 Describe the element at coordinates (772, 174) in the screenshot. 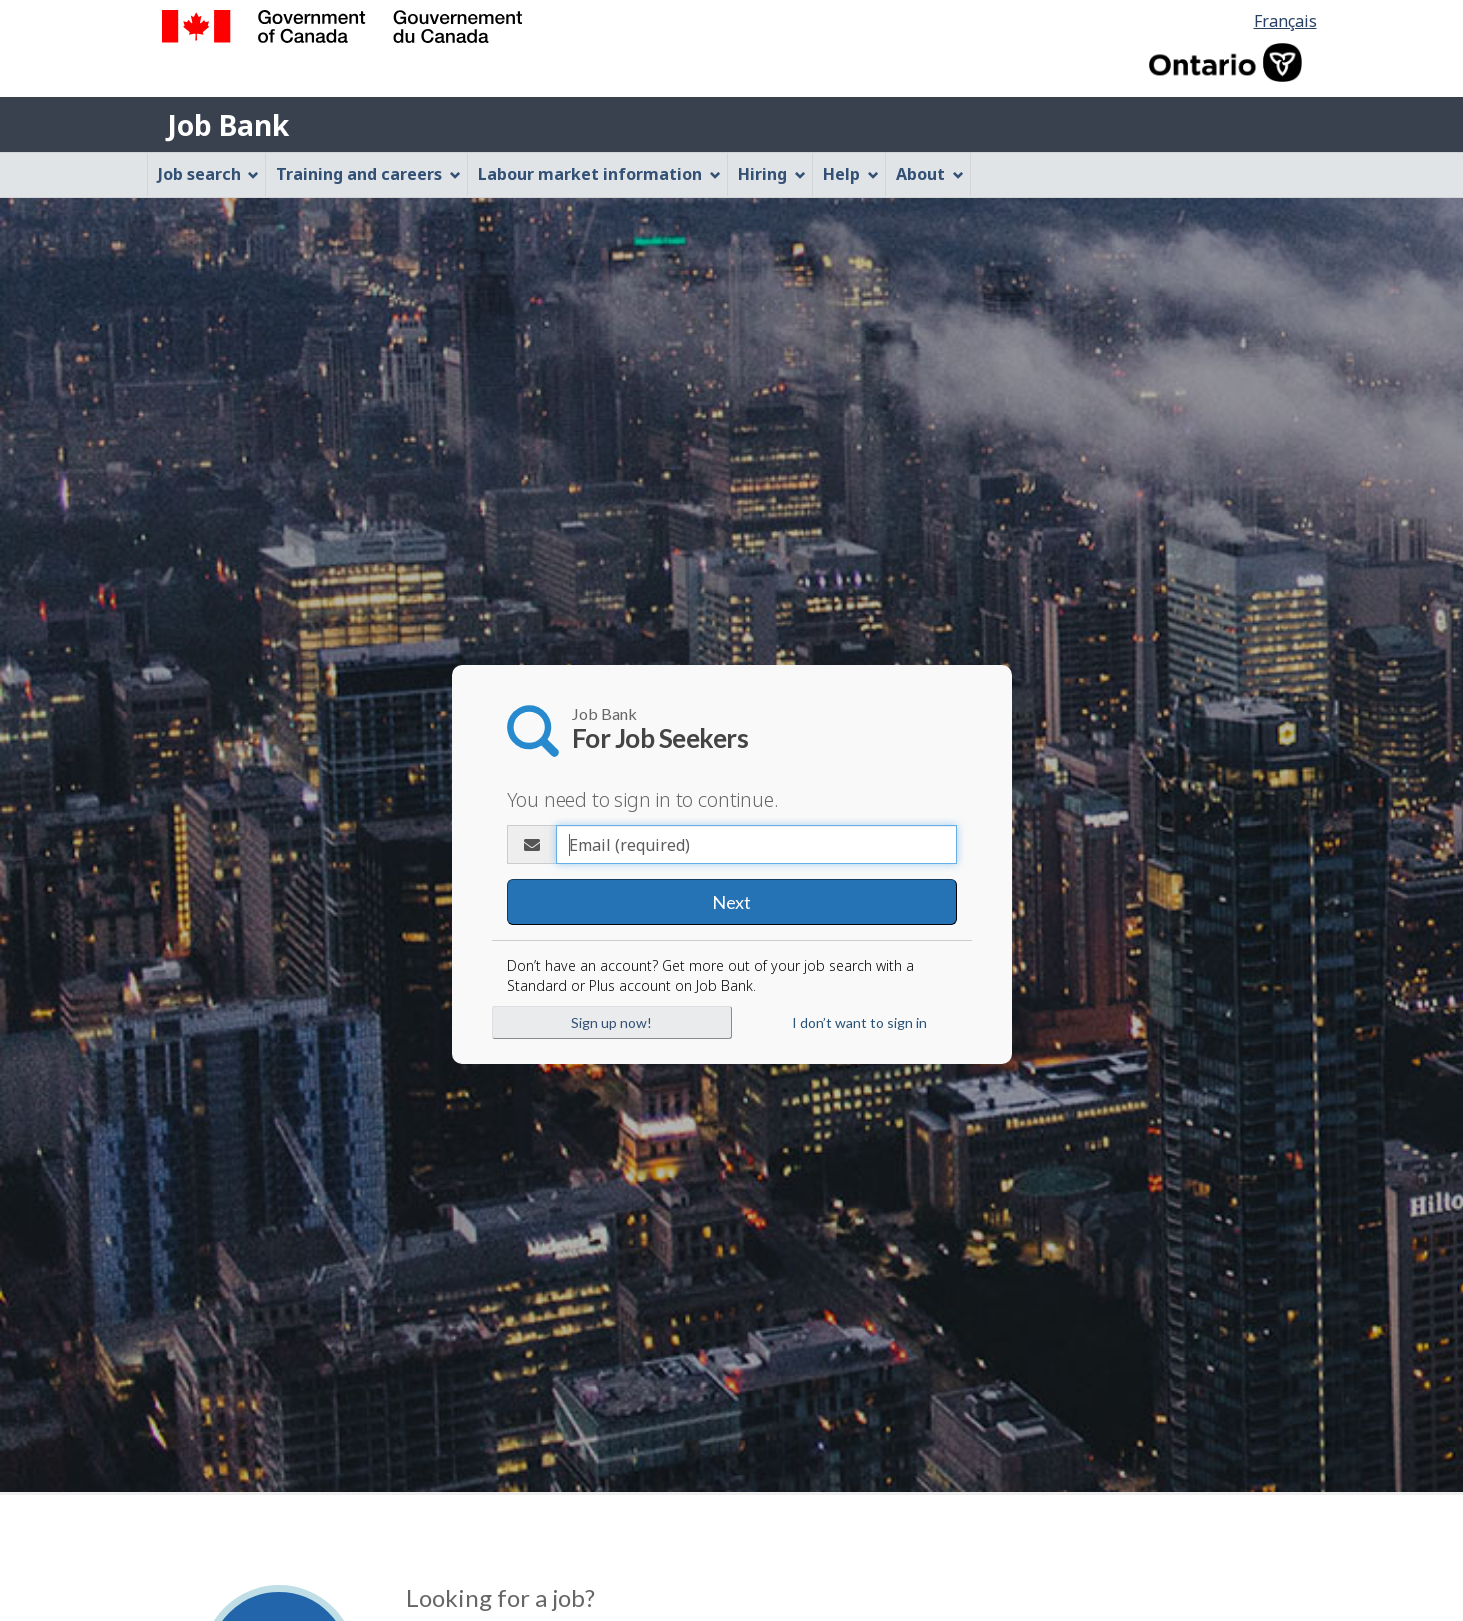

I see `Hiring [menuitem]` at that location.